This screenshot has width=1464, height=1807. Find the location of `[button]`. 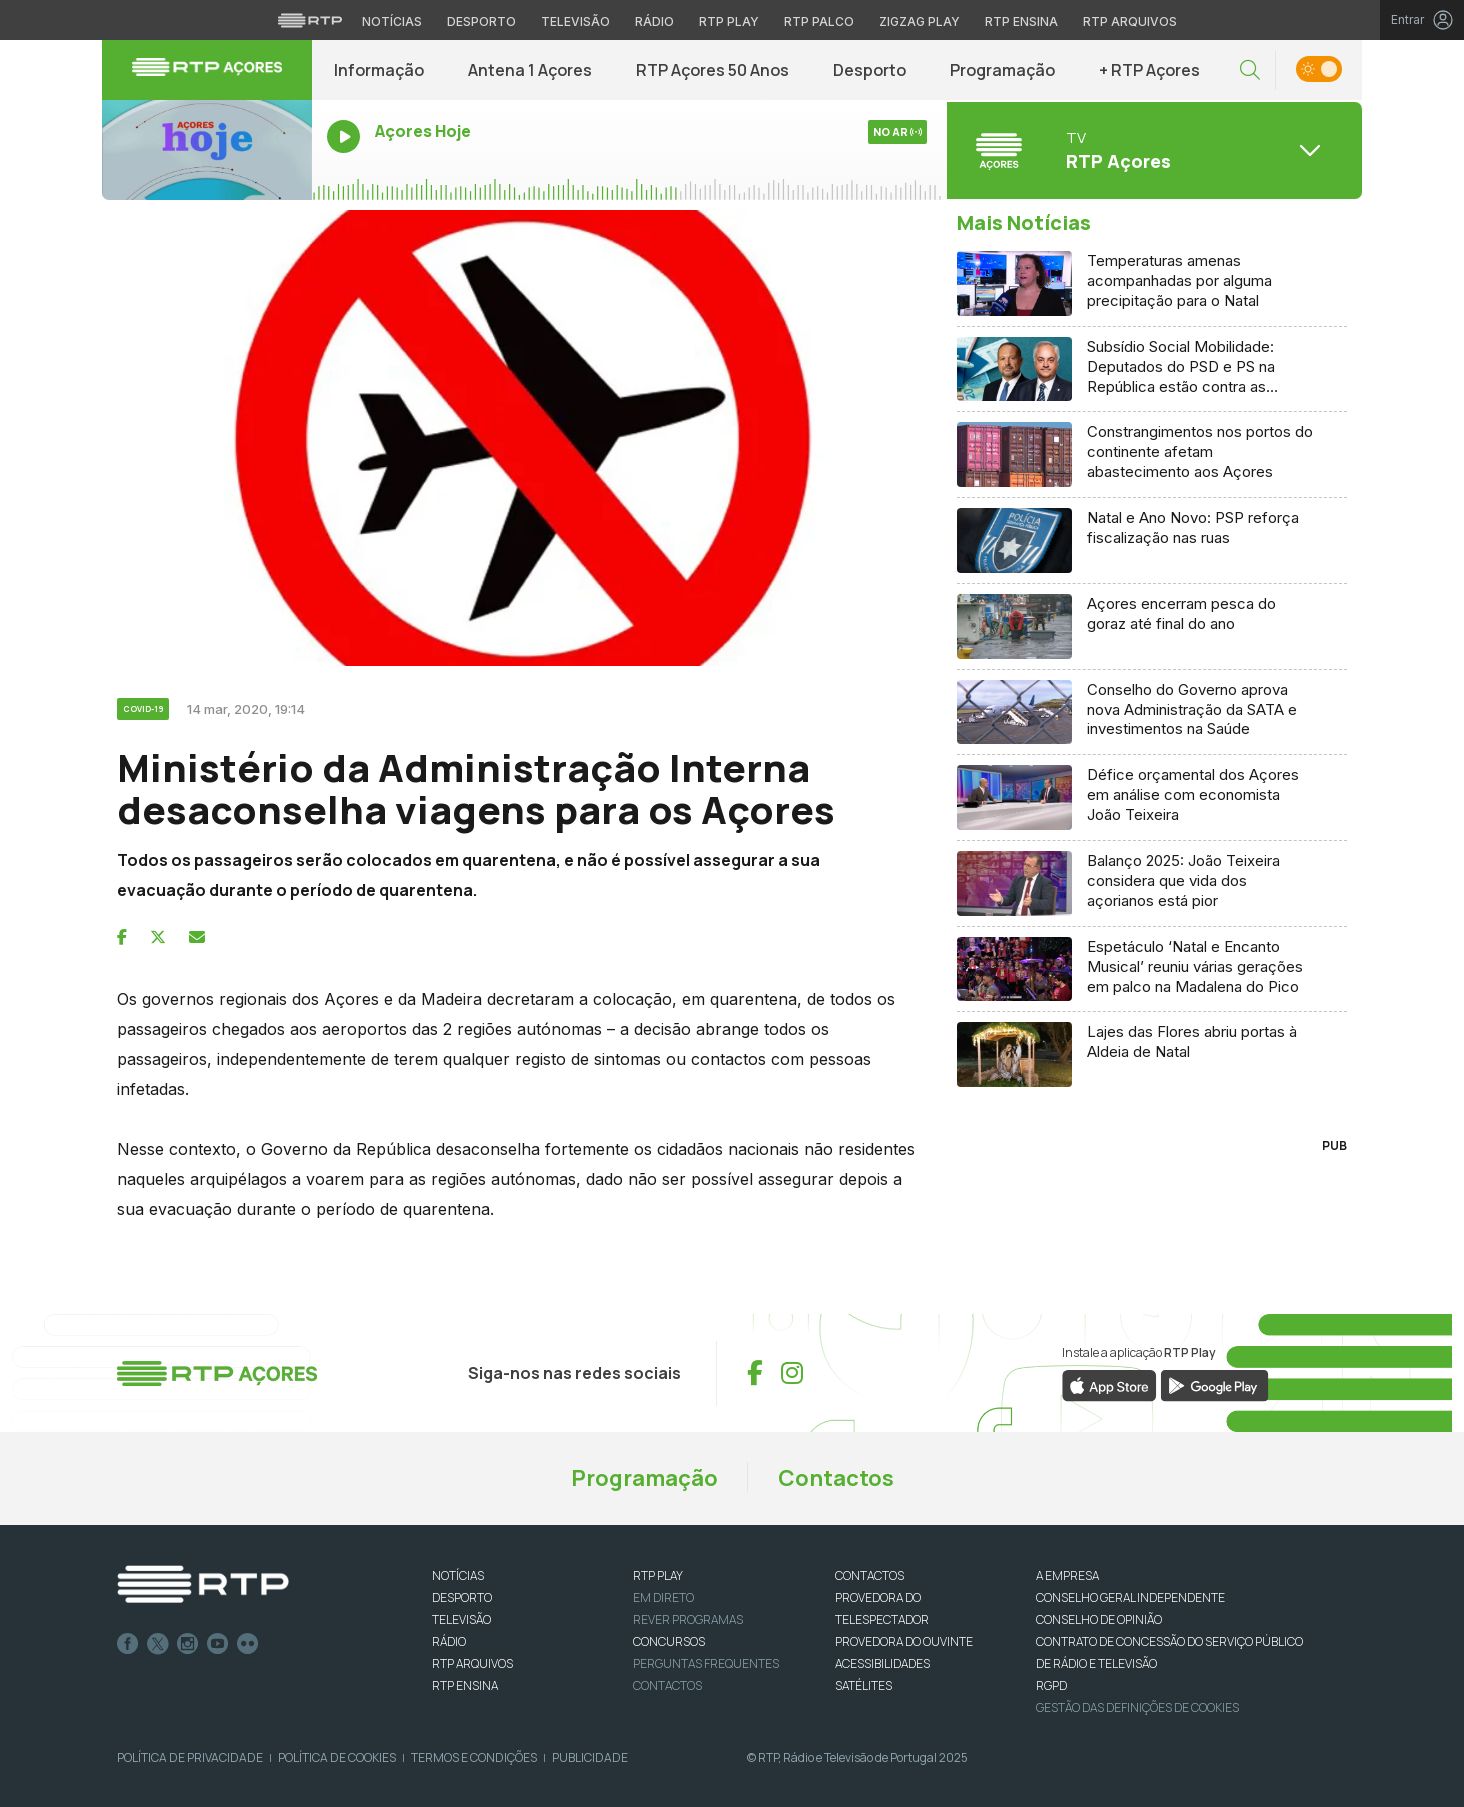

[button] is located at coordinates (1250, 70).